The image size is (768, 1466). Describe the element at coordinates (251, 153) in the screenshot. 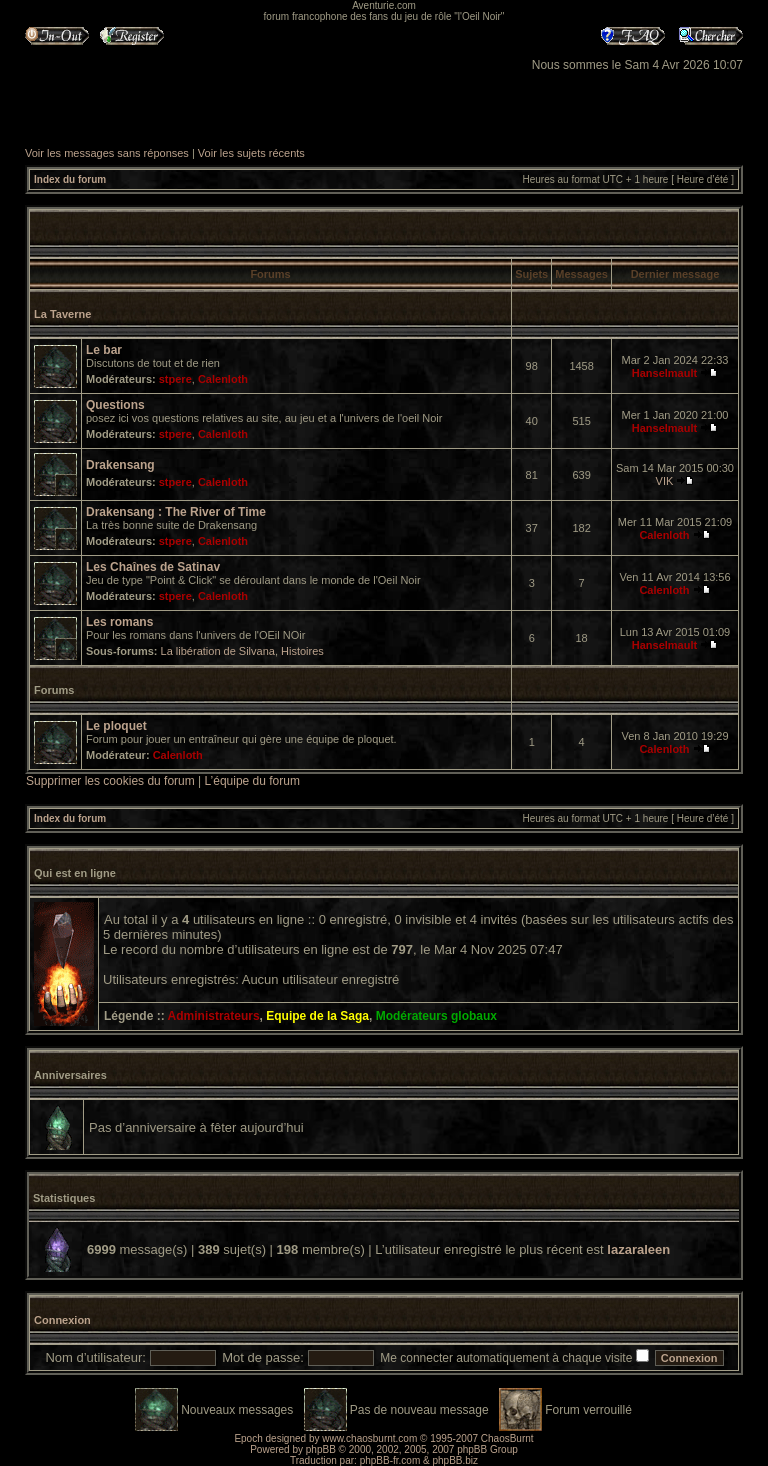

I see `Voir les sujets récents` at that location.